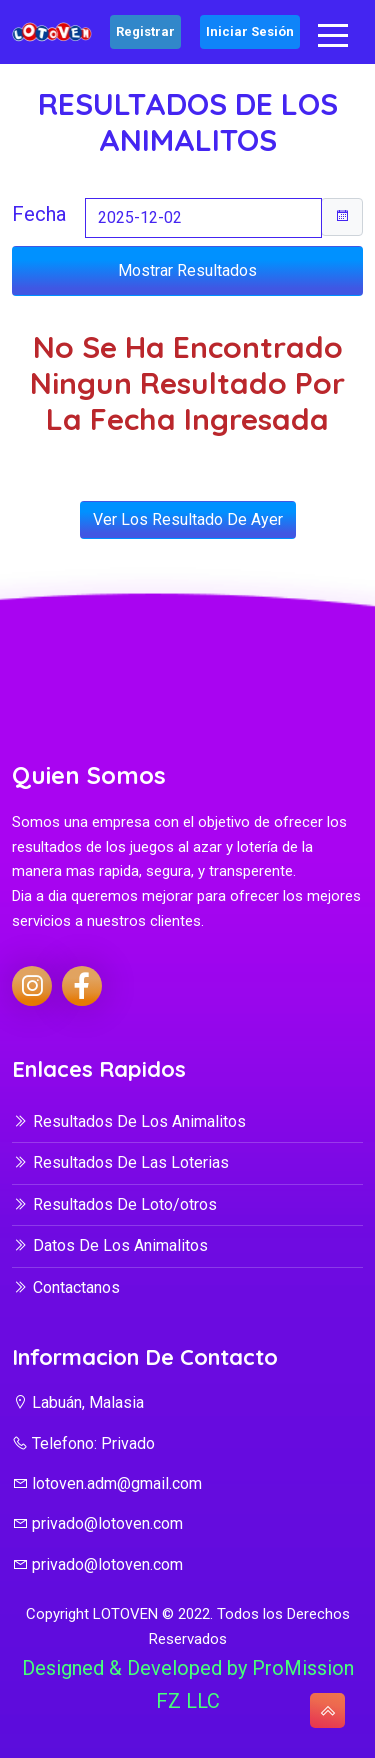 Image resolution: width=375 pixels, height=1758 pixels. I want to click on Fecha, so click(39, 214).